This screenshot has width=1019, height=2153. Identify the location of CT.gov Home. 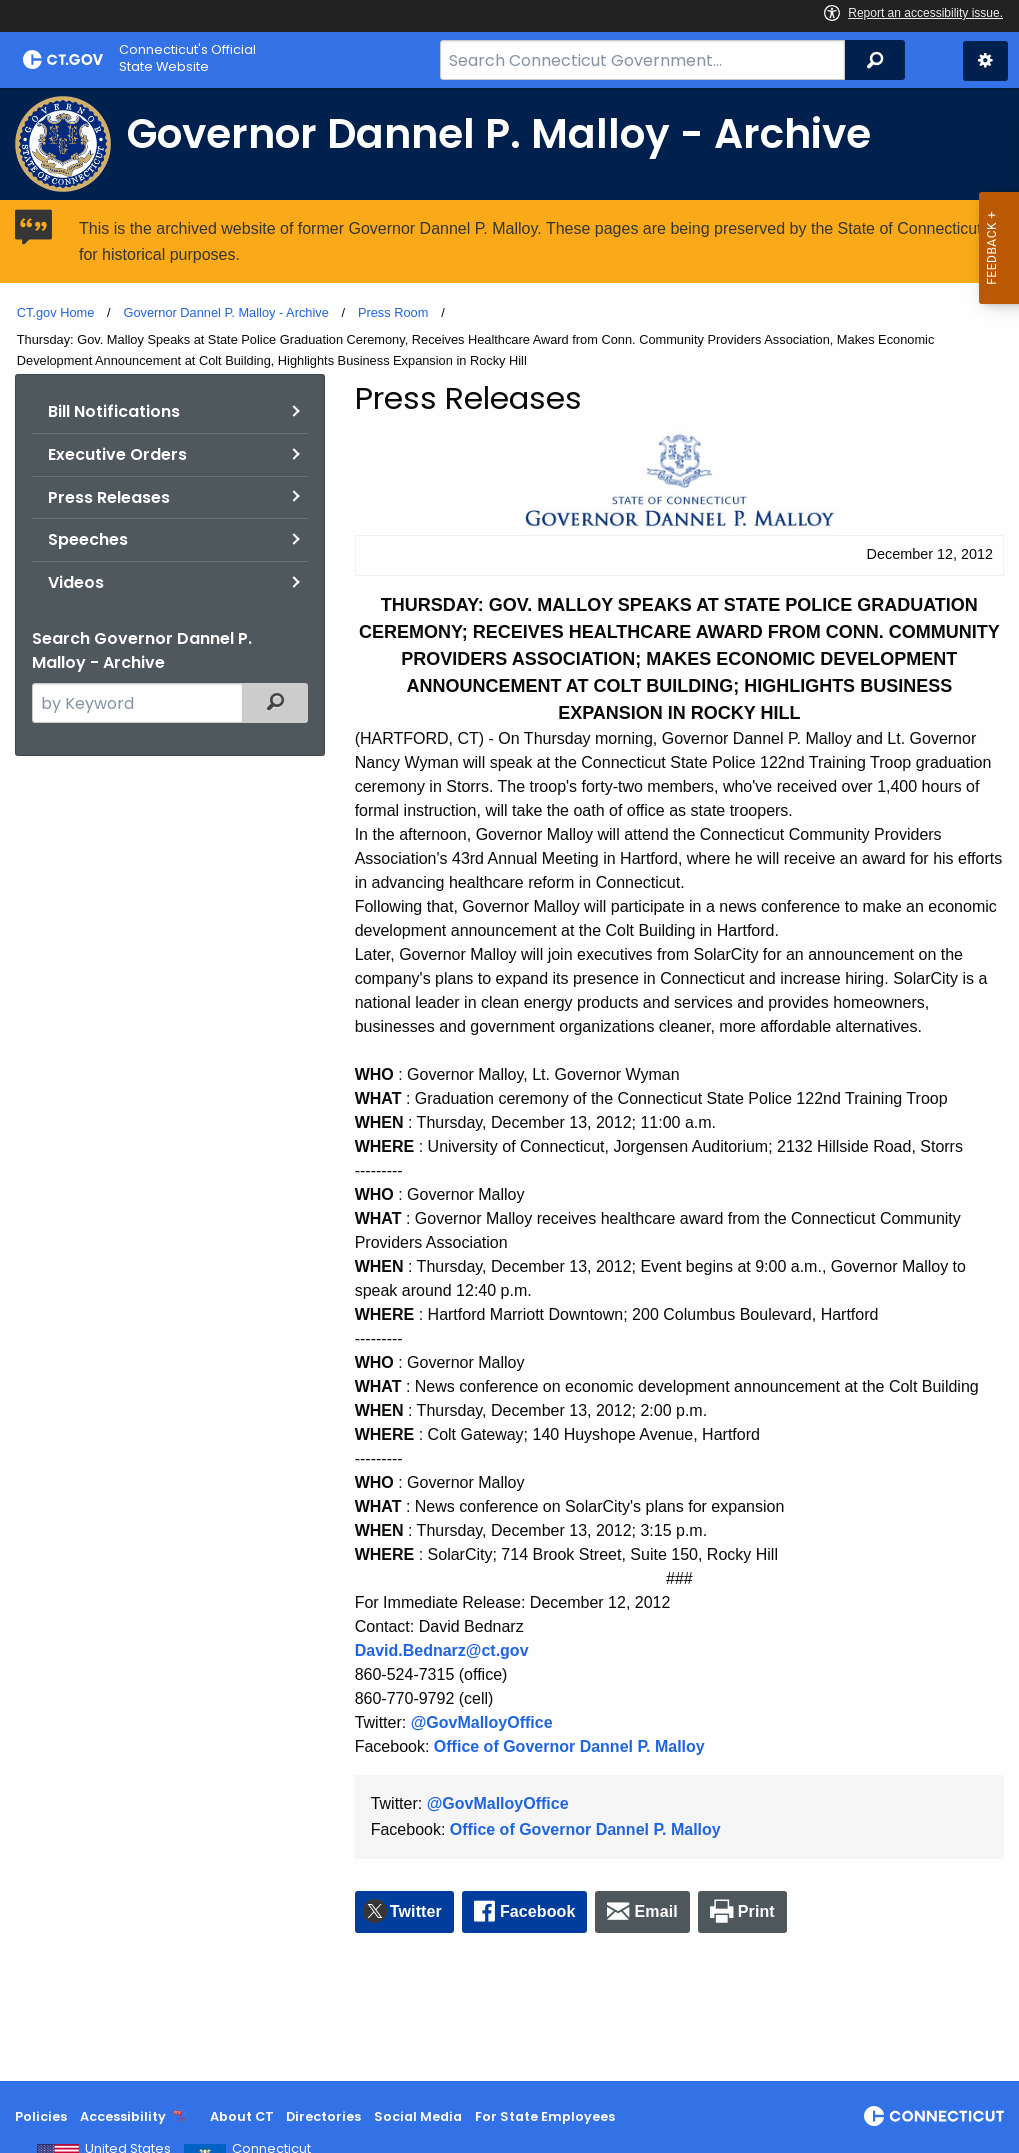
(56, 312).